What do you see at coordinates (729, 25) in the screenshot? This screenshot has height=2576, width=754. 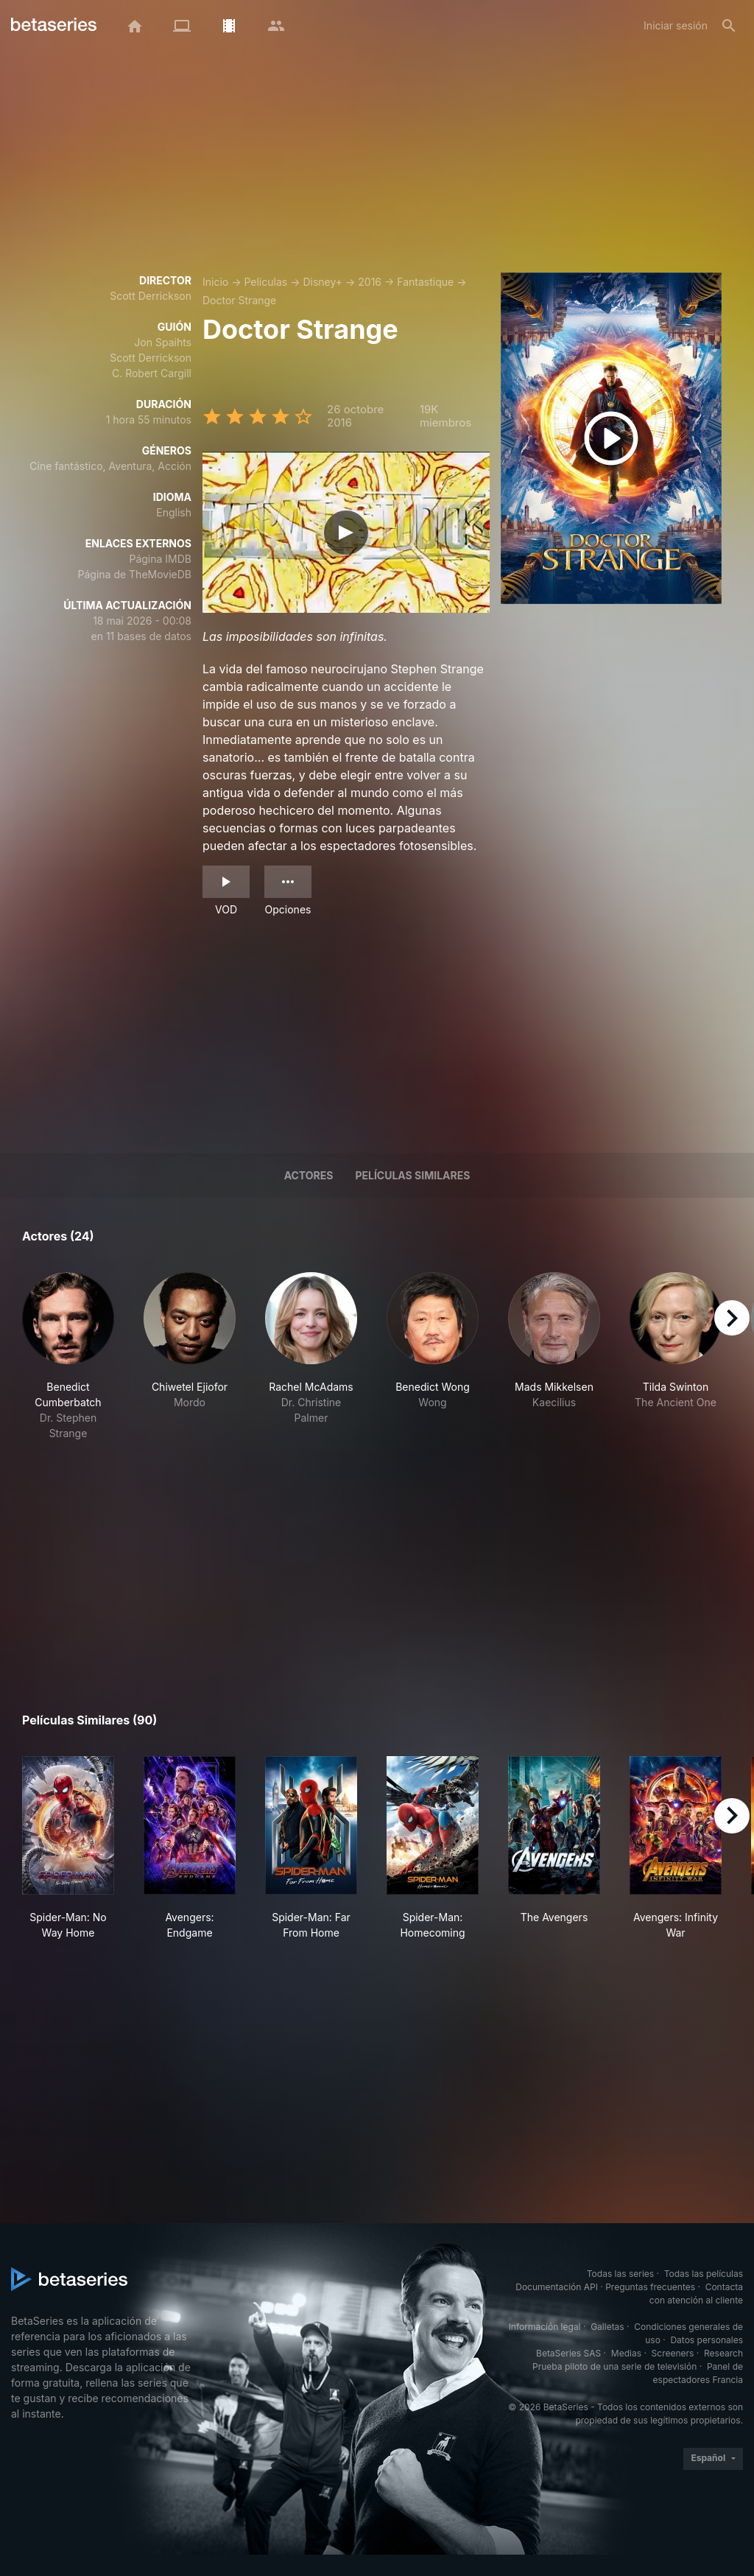 I see `[Buscar]` at bounding box center [729, 25].